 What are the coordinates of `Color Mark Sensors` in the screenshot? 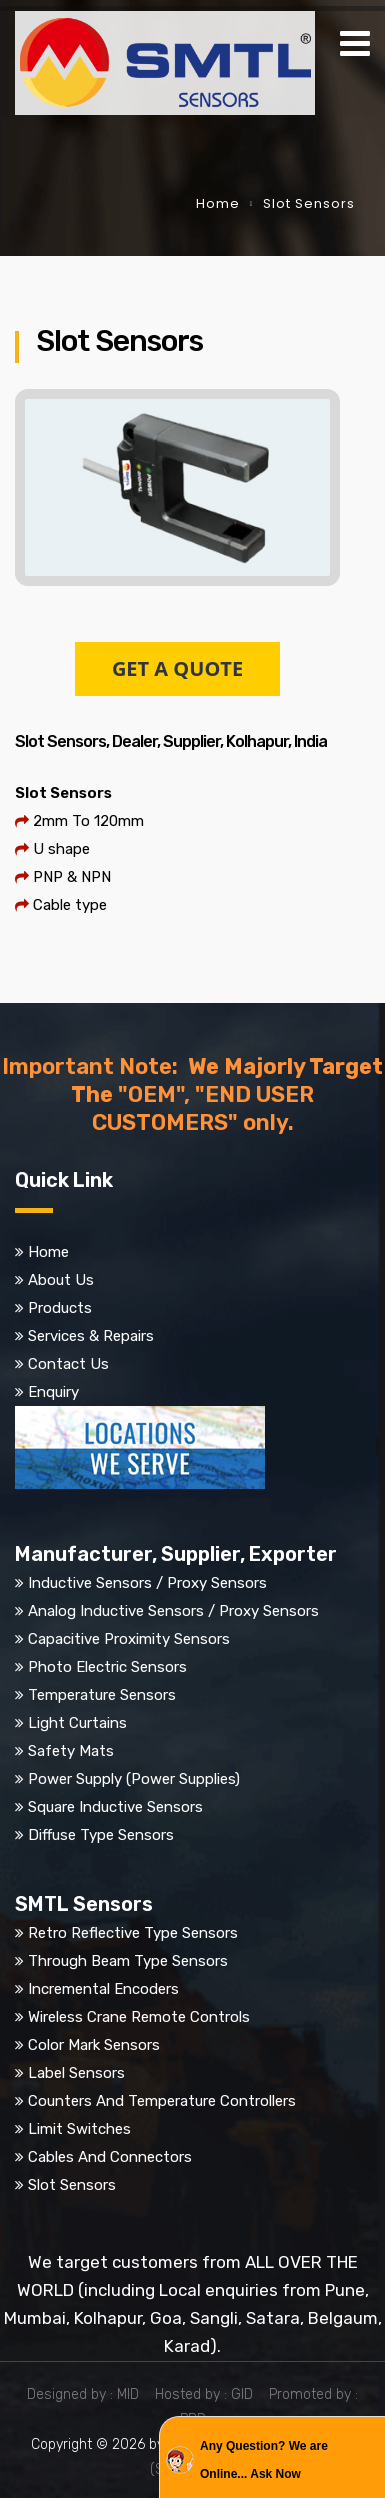 It's located at (94, 2045).